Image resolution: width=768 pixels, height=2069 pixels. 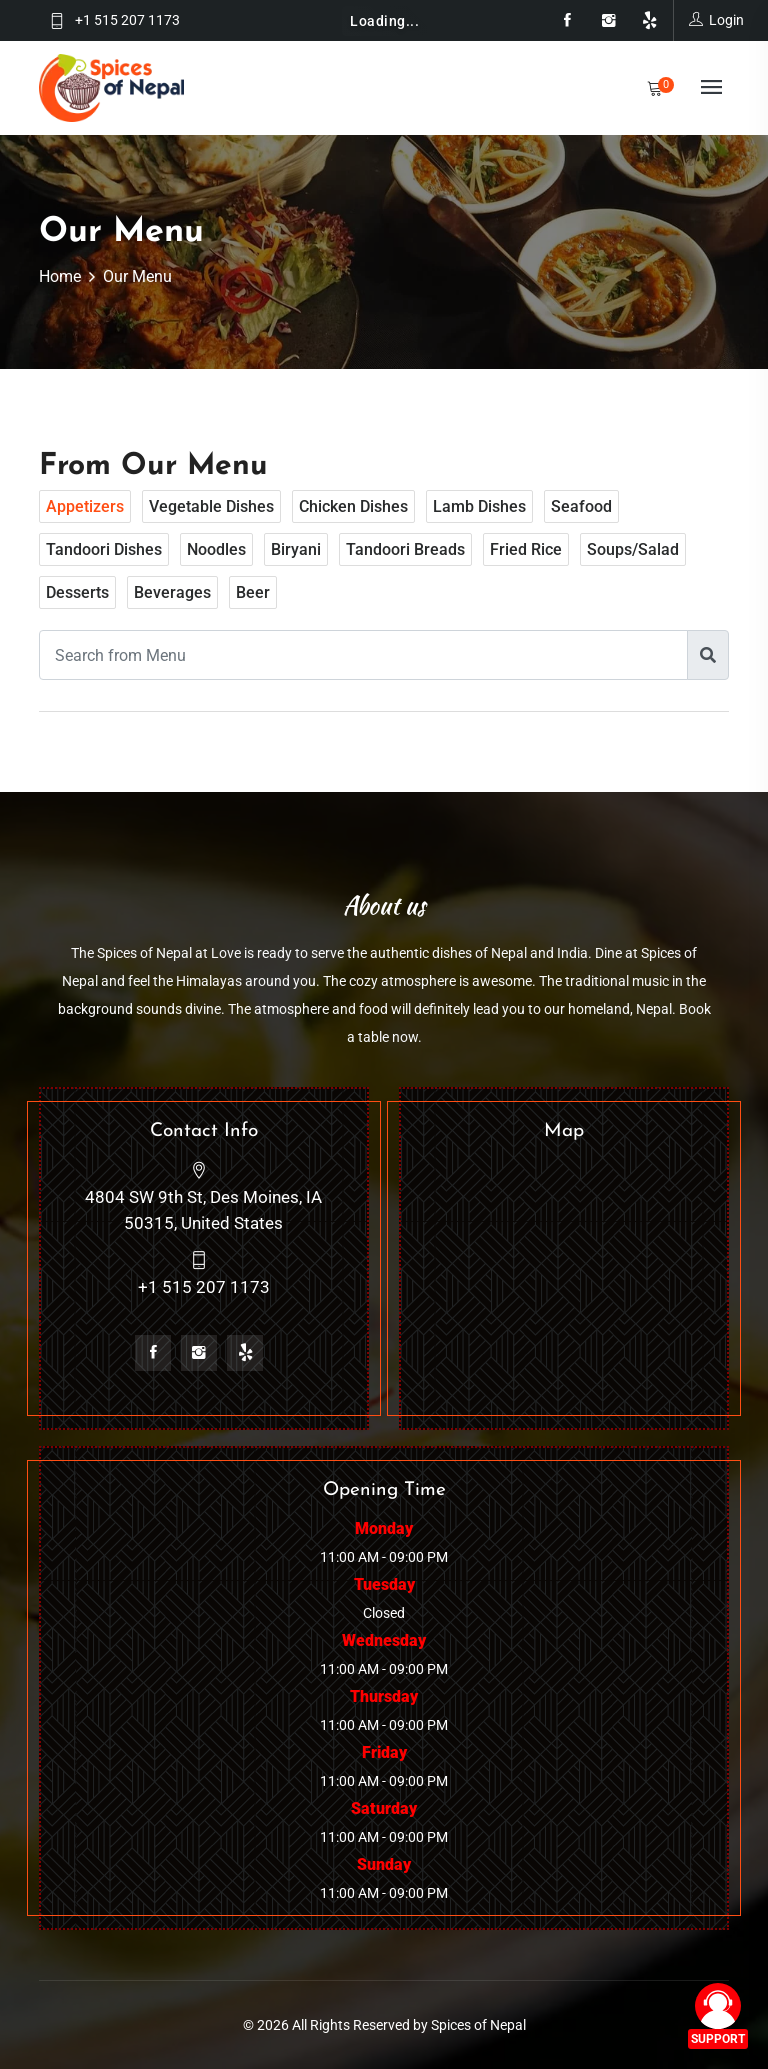 What do you see at coordinates (85, 506) in the screenshot?
I see `Appetizers [tab]` at bounding box center [85, 506].